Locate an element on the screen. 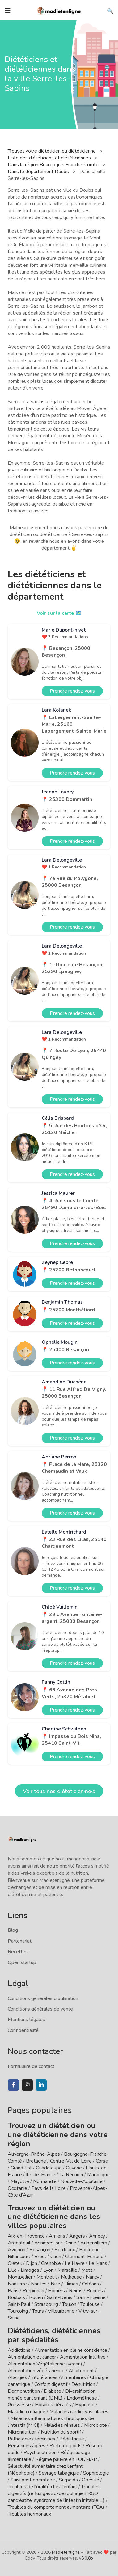  Allaitement is located at coordinates (81, 2370).